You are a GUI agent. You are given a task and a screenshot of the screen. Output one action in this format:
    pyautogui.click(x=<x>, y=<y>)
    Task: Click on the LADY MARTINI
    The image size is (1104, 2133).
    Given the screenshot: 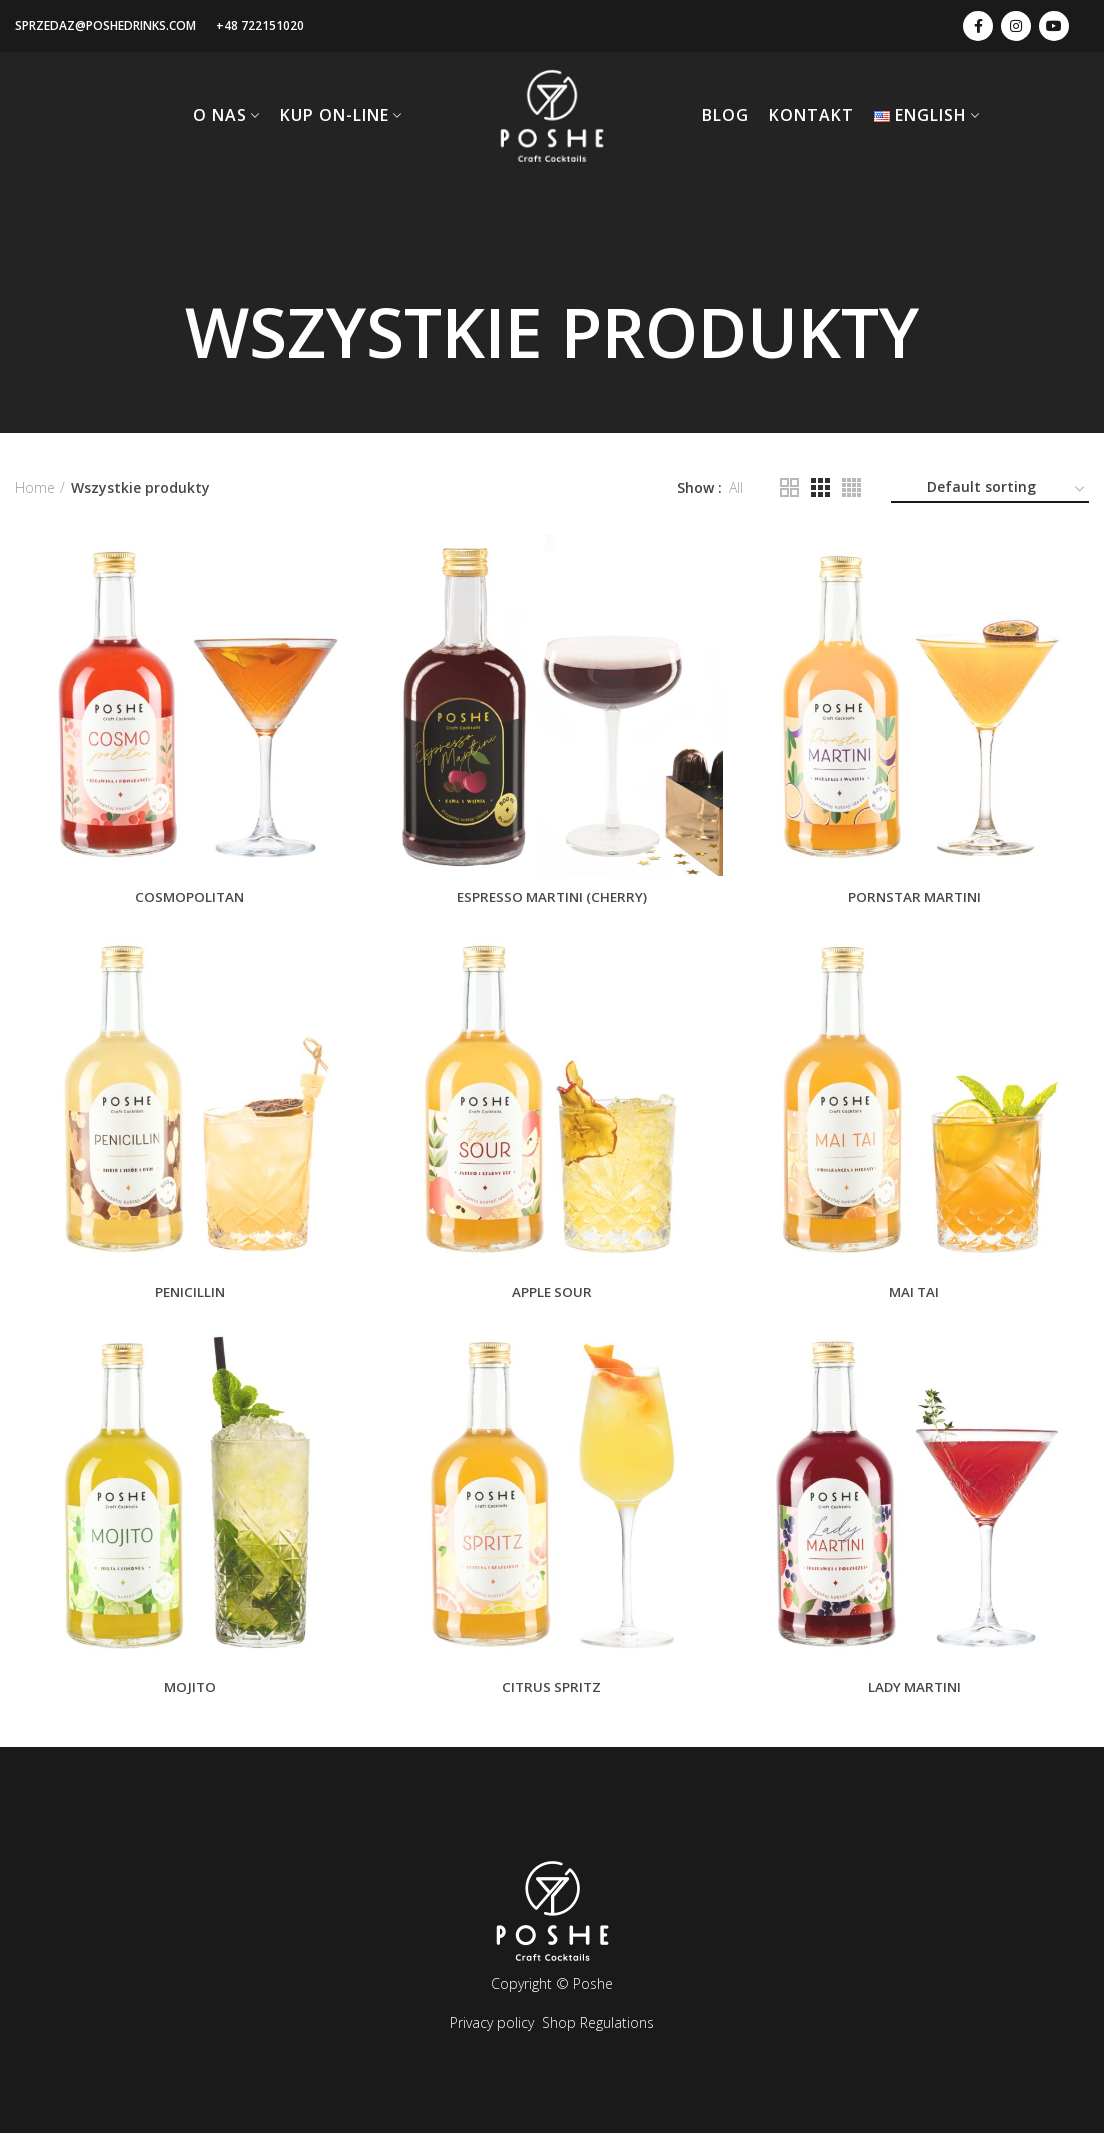 What is the action you would take?
    pyautogui.click(x=916, y=1693)
    